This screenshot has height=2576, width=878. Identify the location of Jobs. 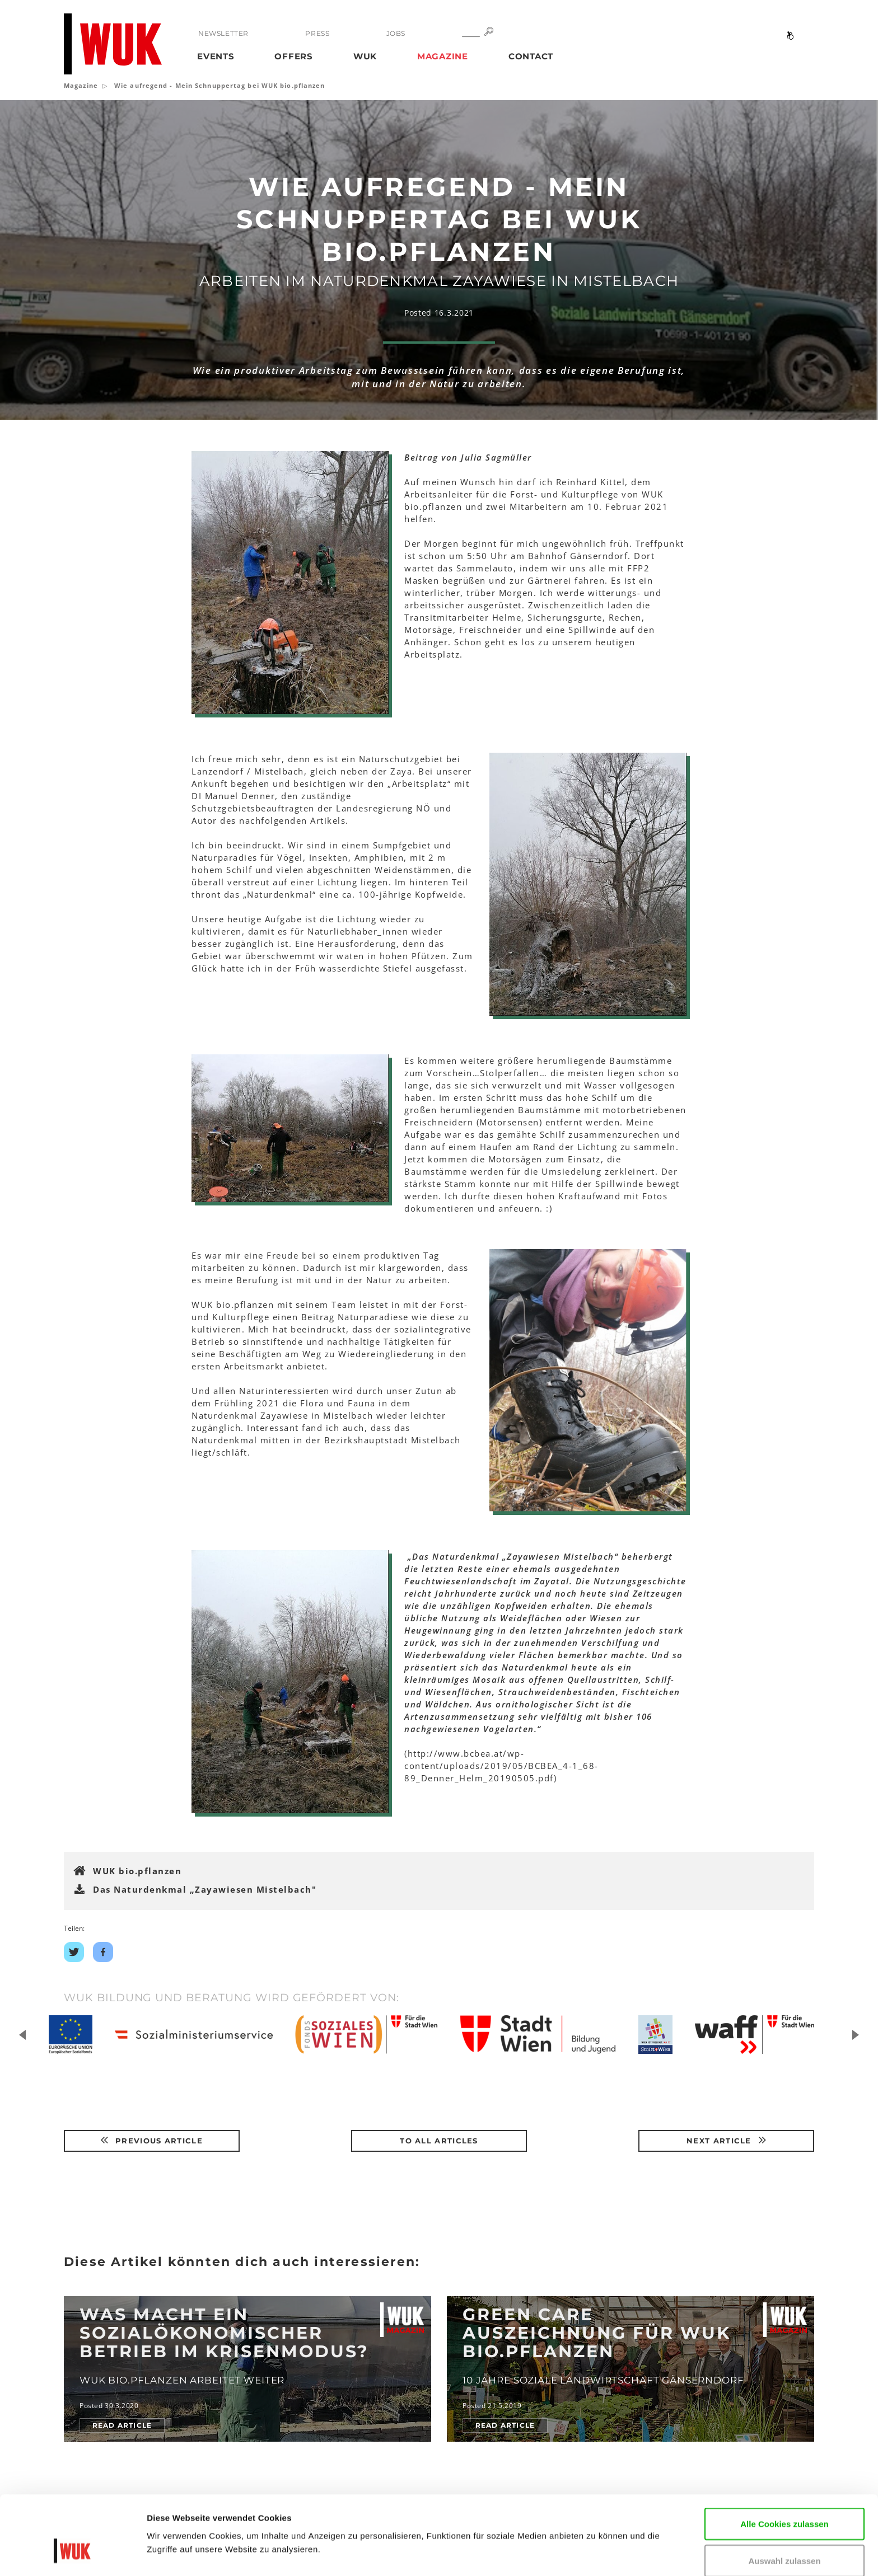
(395, 33).